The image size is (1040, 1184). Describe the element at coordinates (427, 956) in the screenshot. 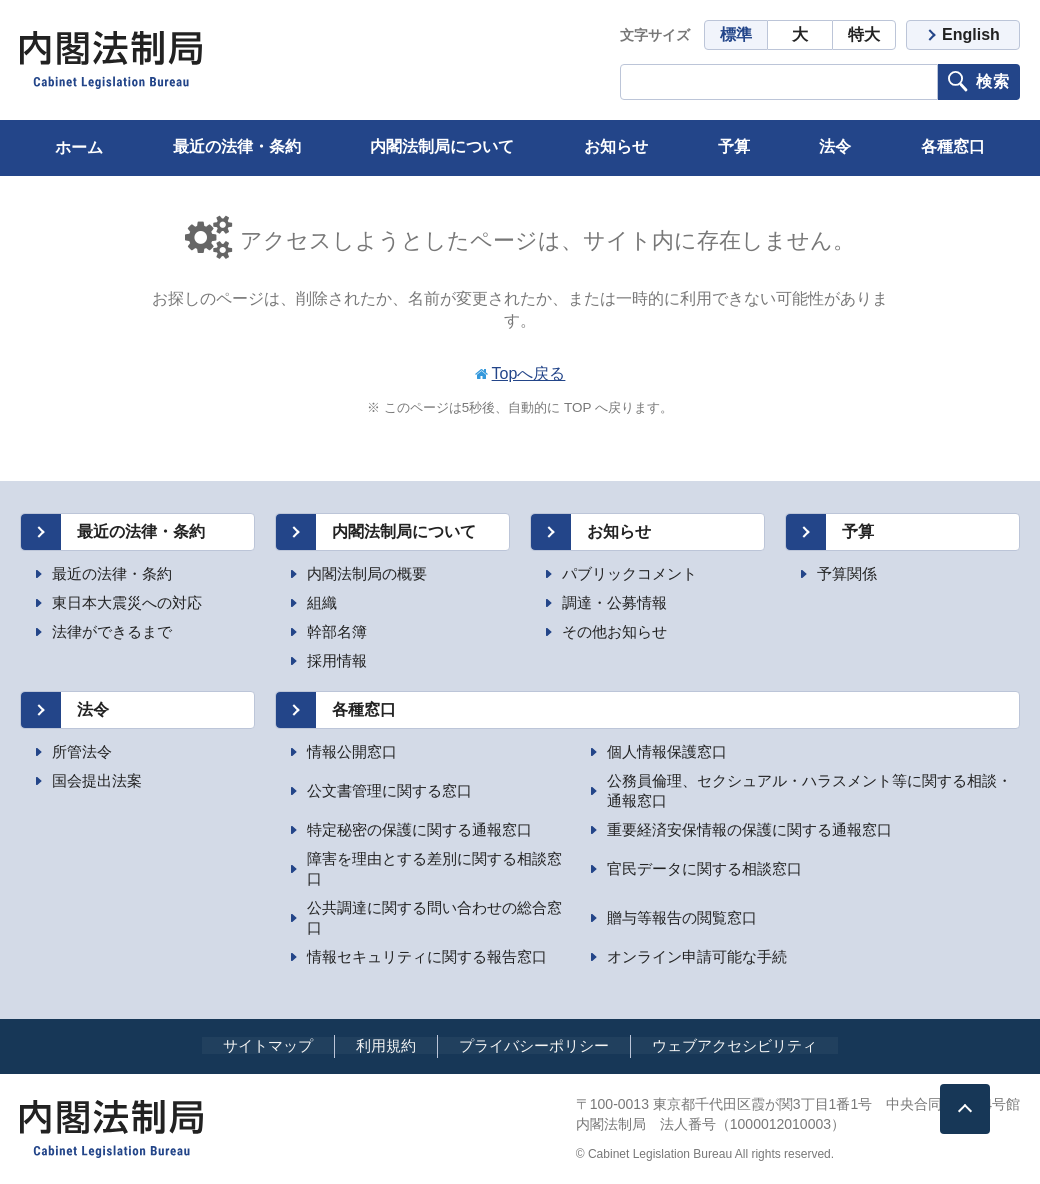

I see `情報セキュリティに関する報告窓口` at that location.